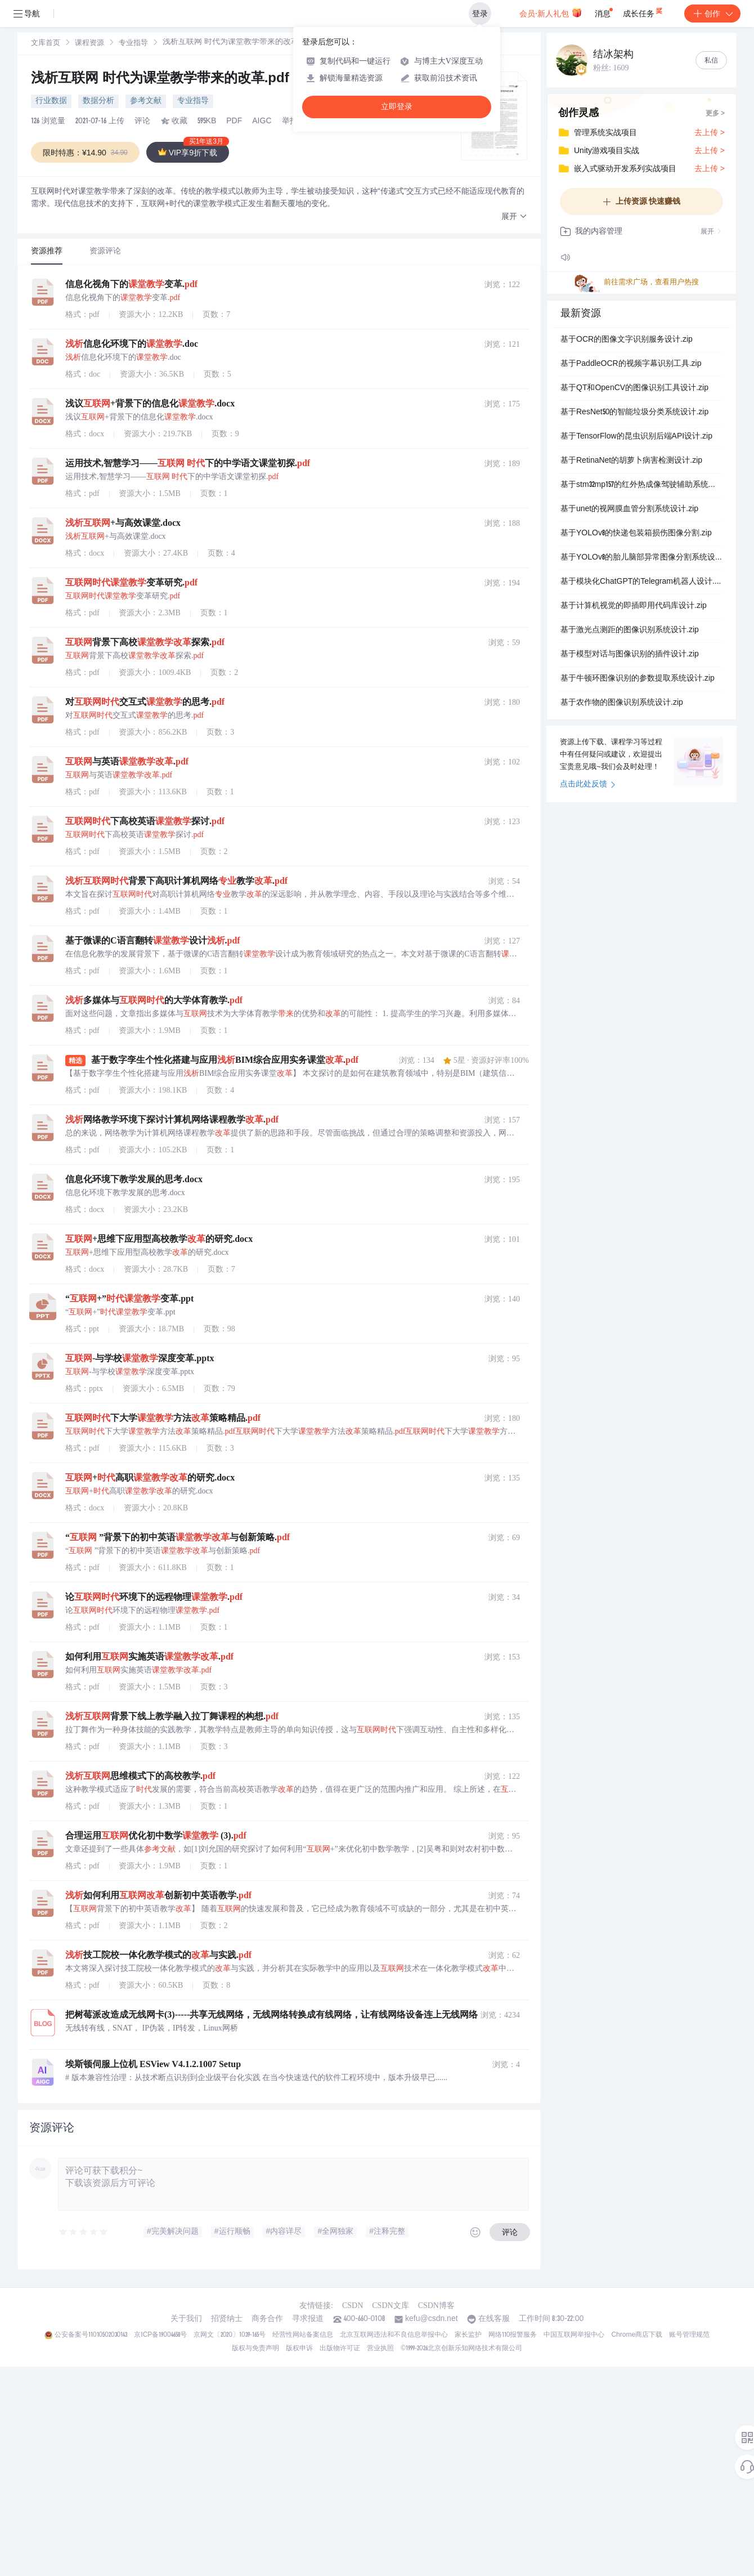 This screenshot has width=754, height=2576. Describe the element at coordinates (689, 2335) in the screenshot. I see `账号管理规范` at that location.